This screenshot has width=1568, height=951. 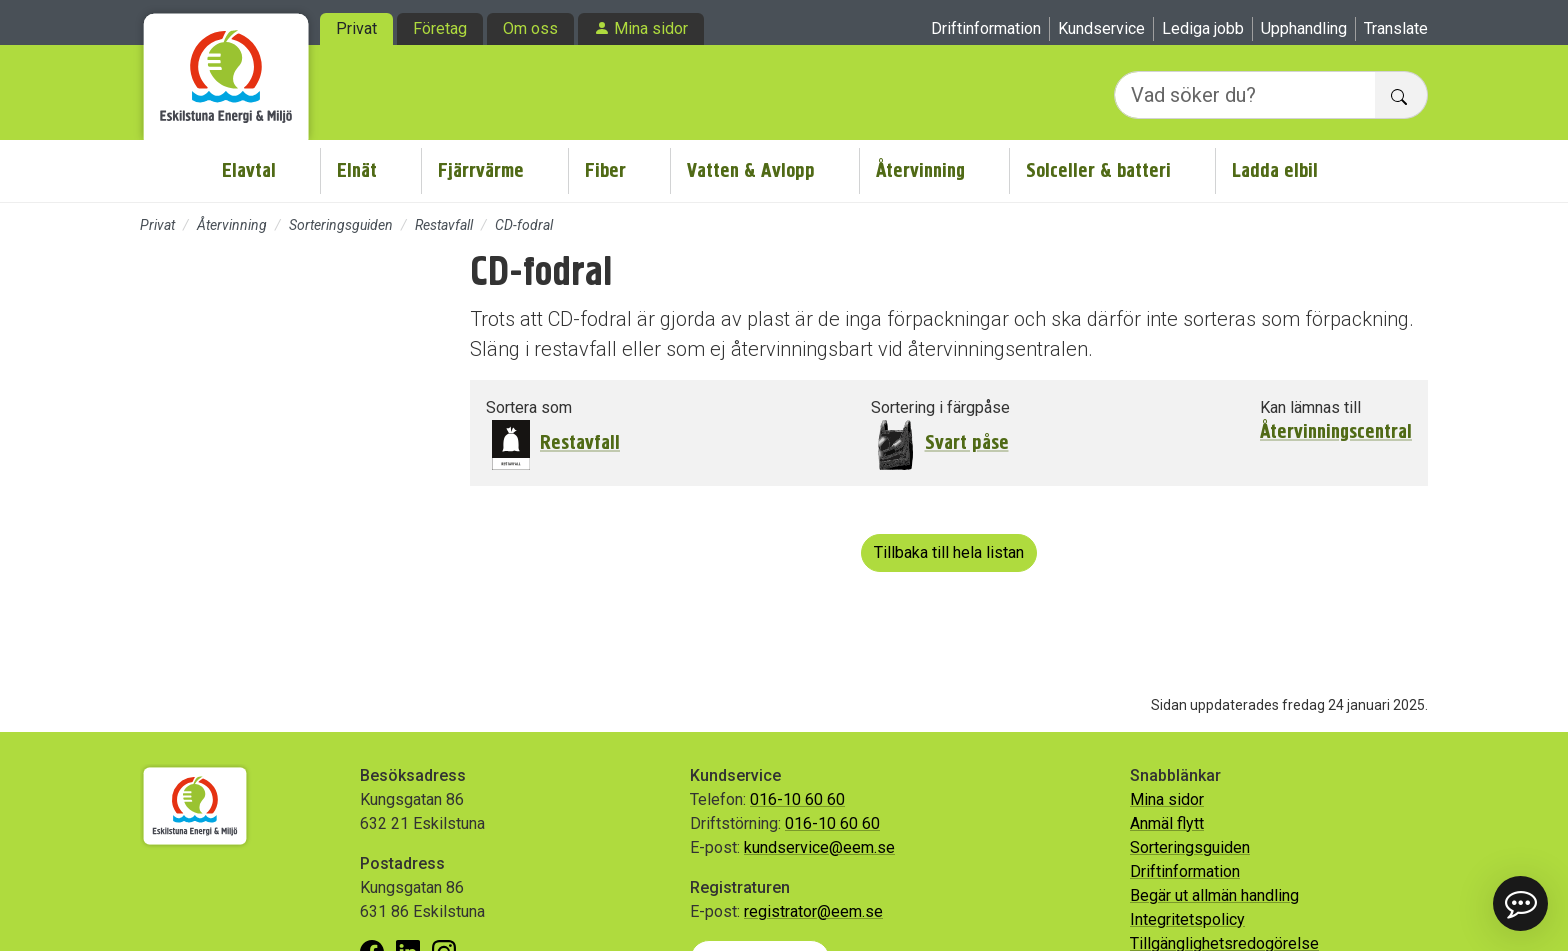 What do you see at coordinates (651, 28) in the screenshot?
I see `Mina sidor` at bounding box center [651, 28].